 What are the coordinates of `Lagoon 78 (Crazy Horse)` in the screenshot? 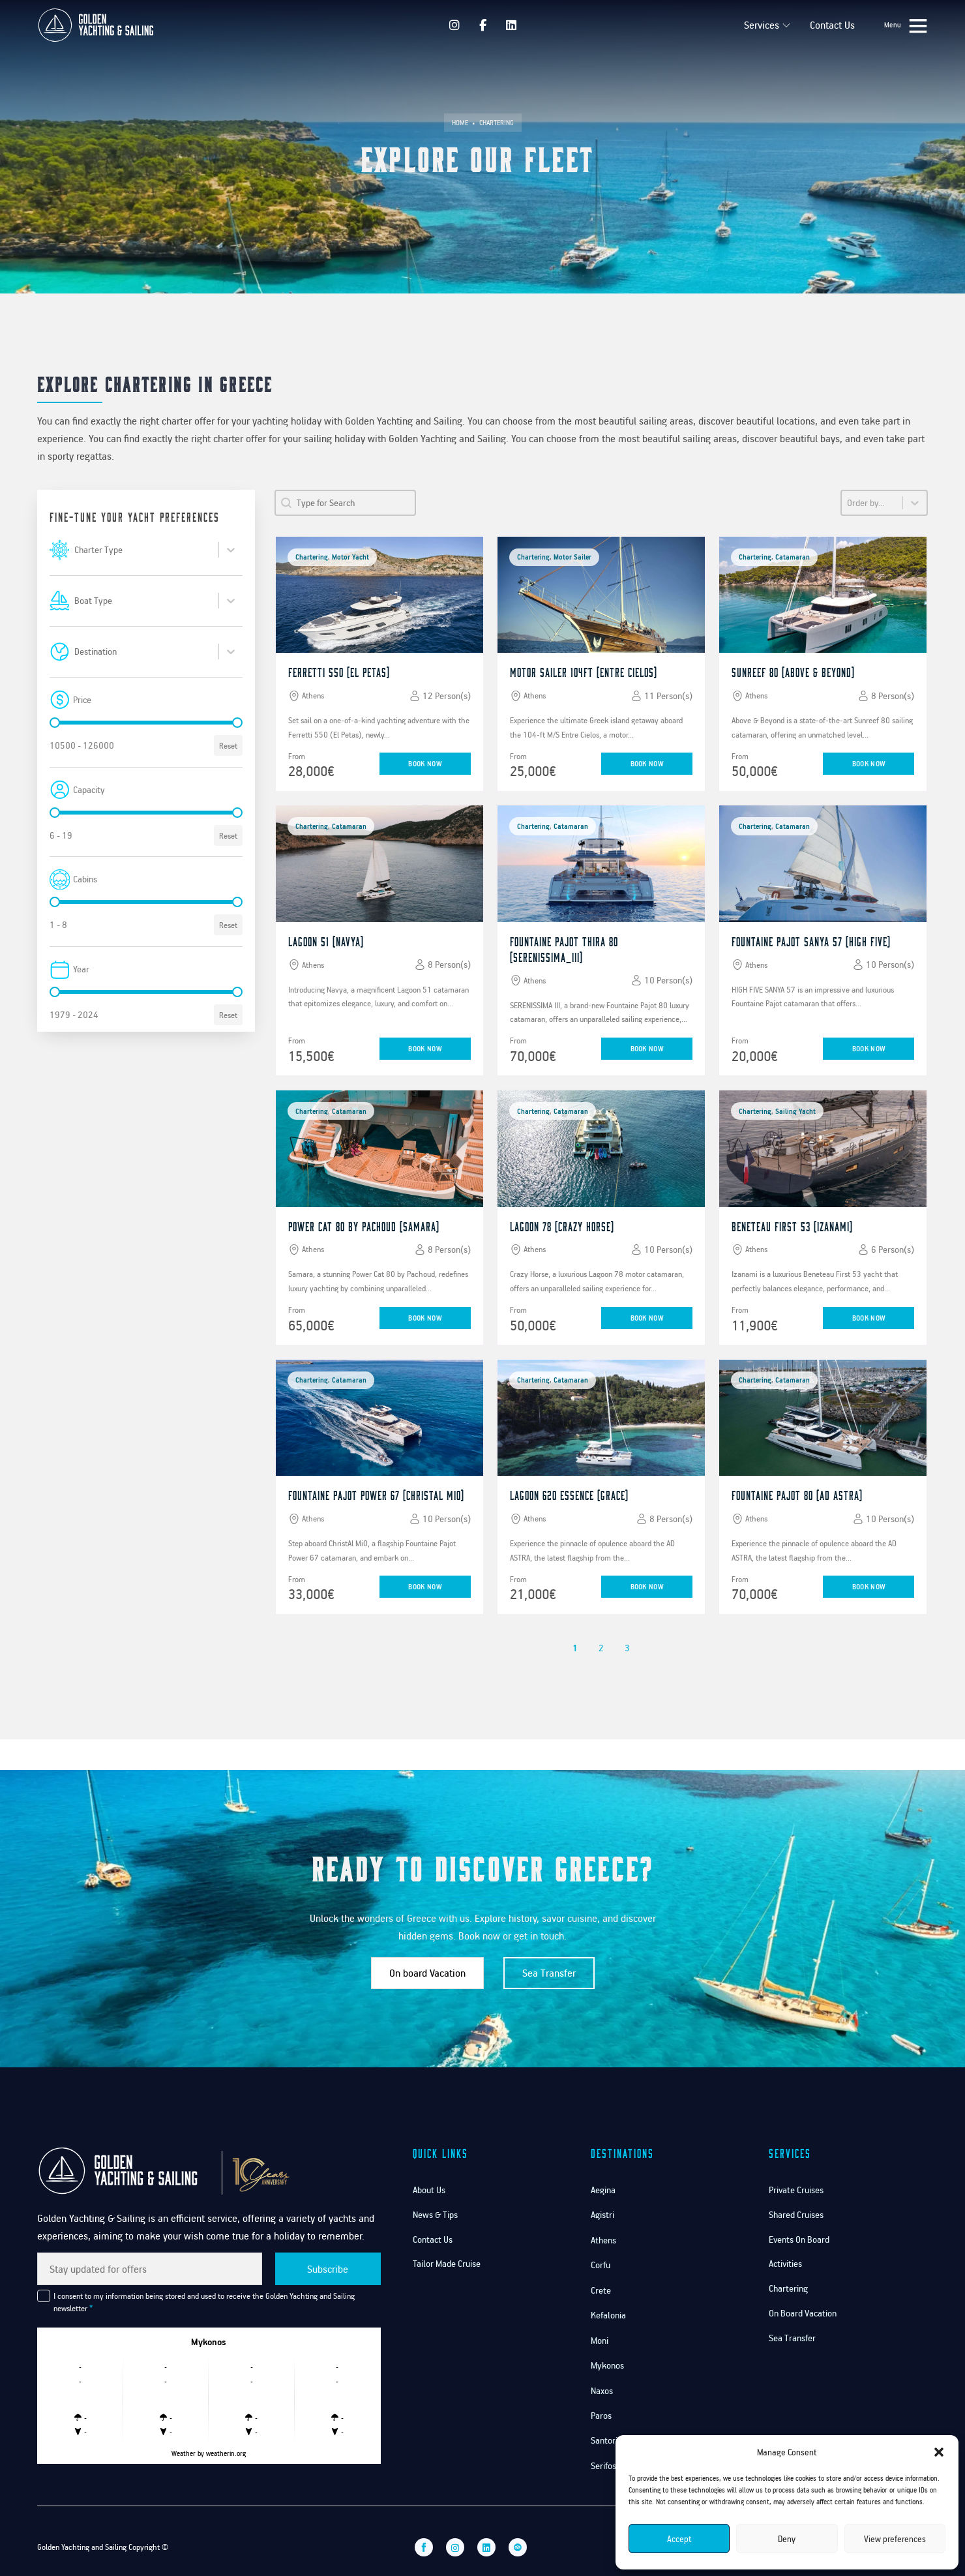 It's located at (562, 1226).